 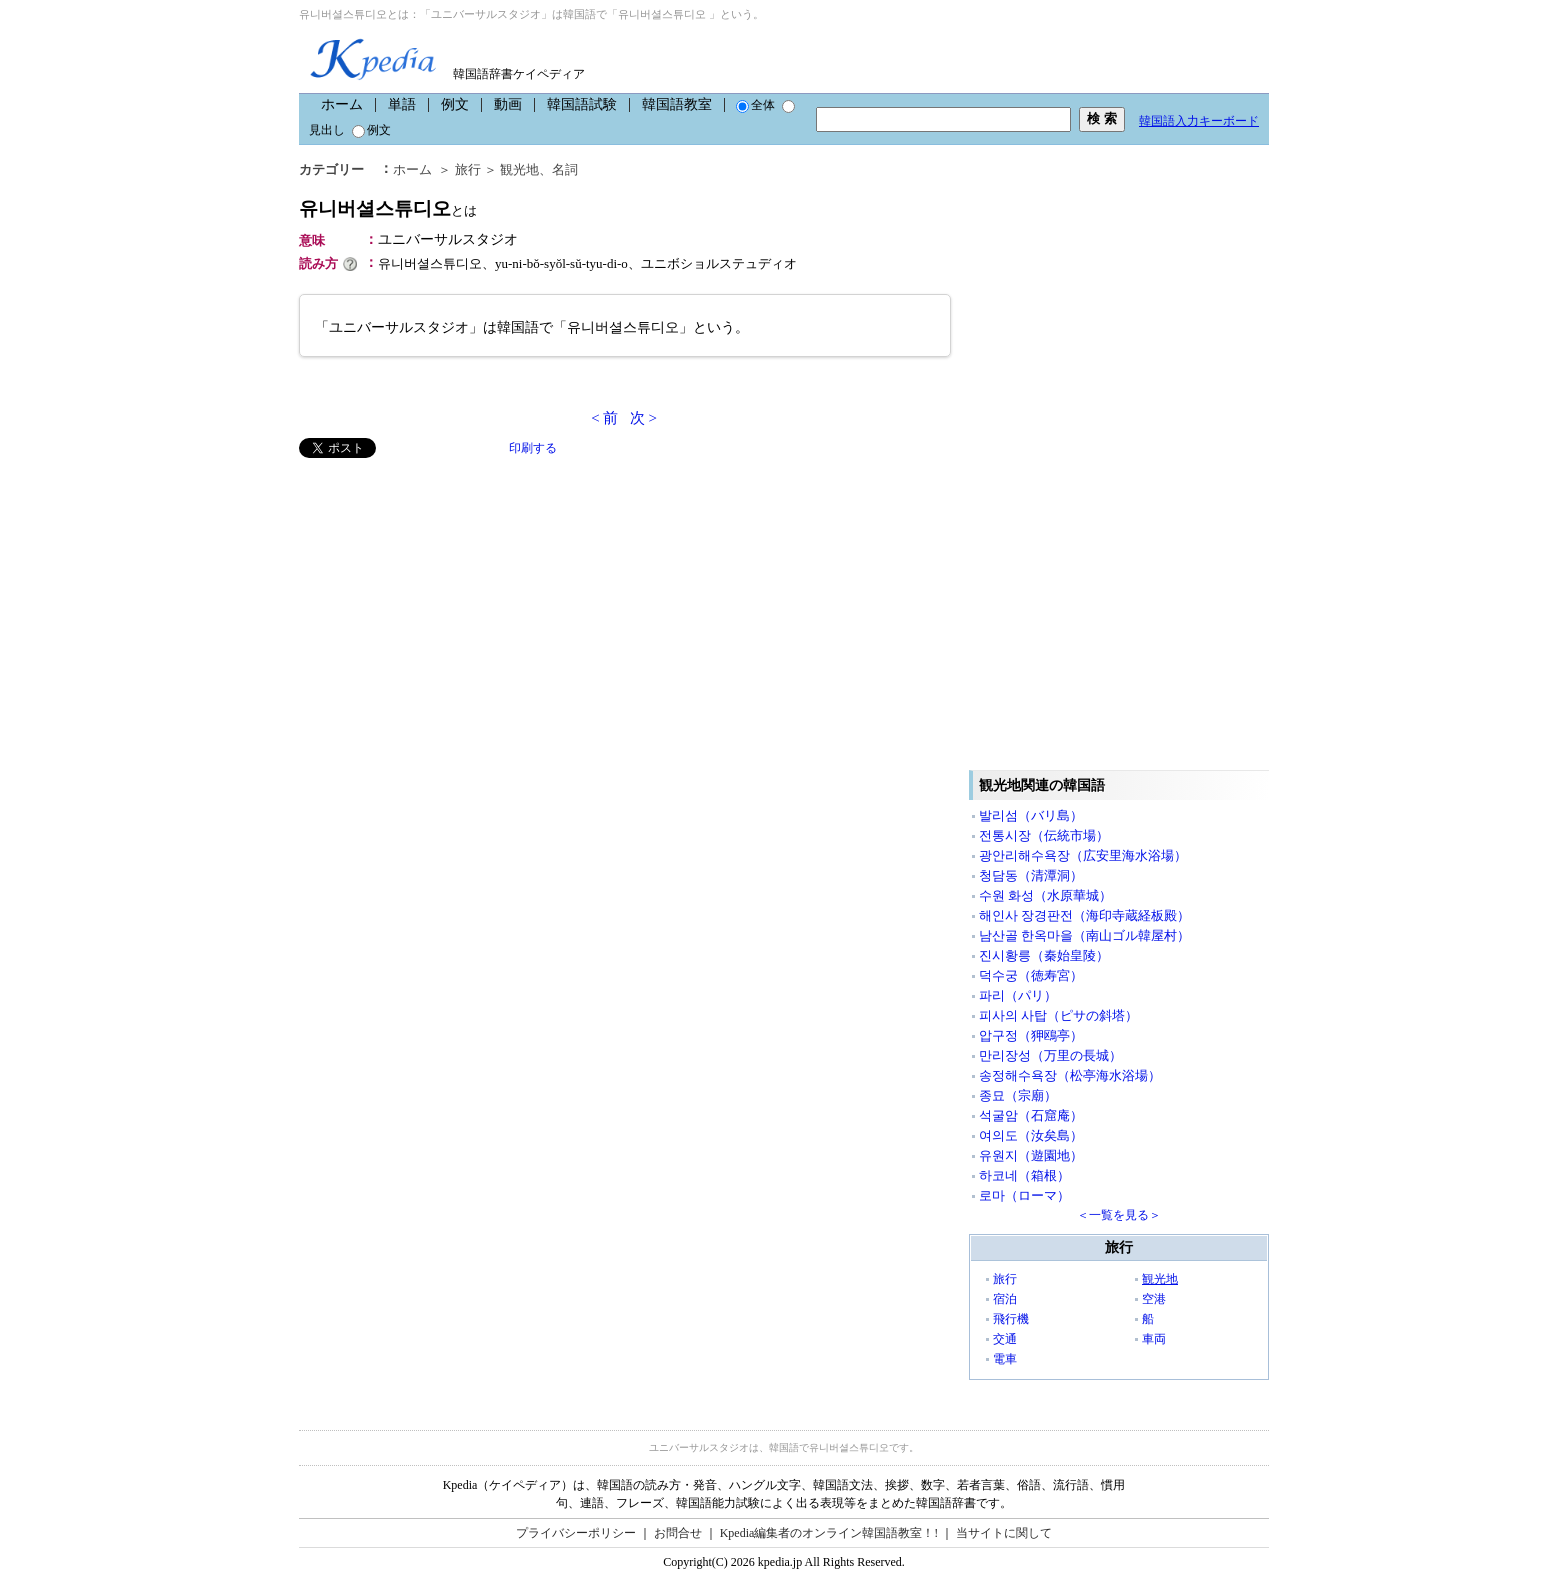 What do you see at coordinates (1199, 121) in the screenshot?
I see `韓国語入力キーボード` at bounding box center [1199, 121].